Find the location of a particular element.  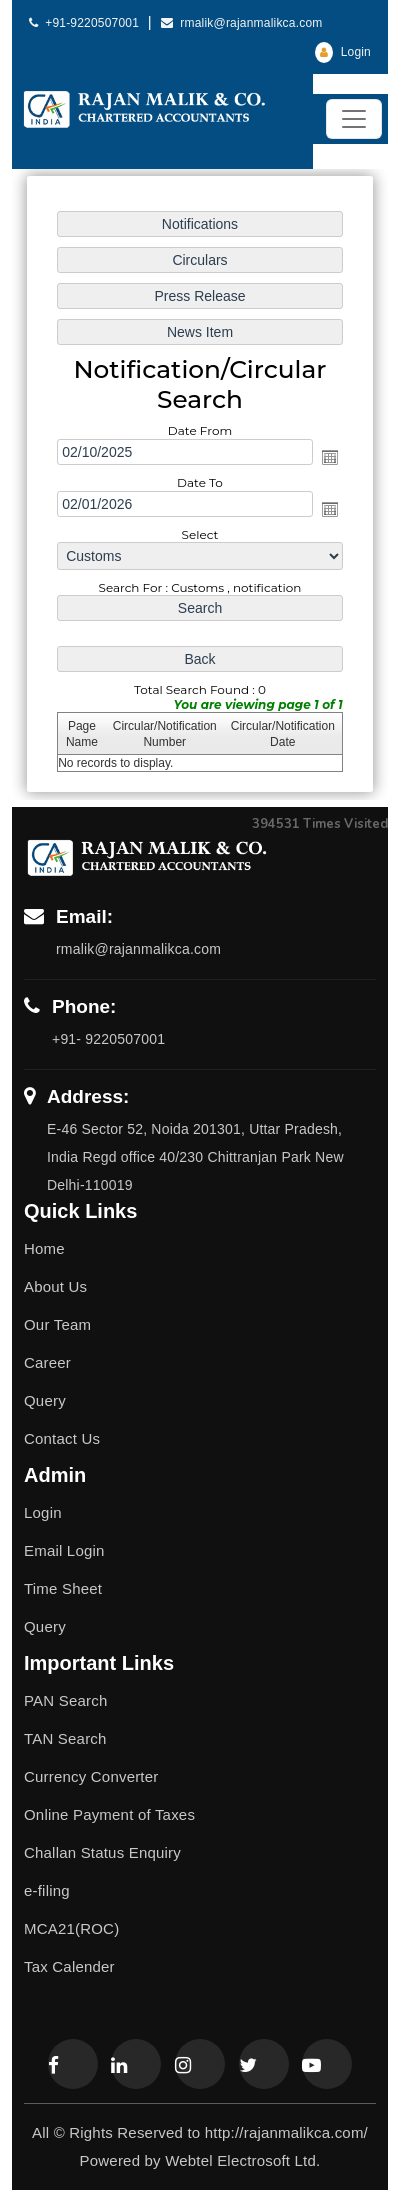

Tax Calender is located at coordinates (69, 1966).